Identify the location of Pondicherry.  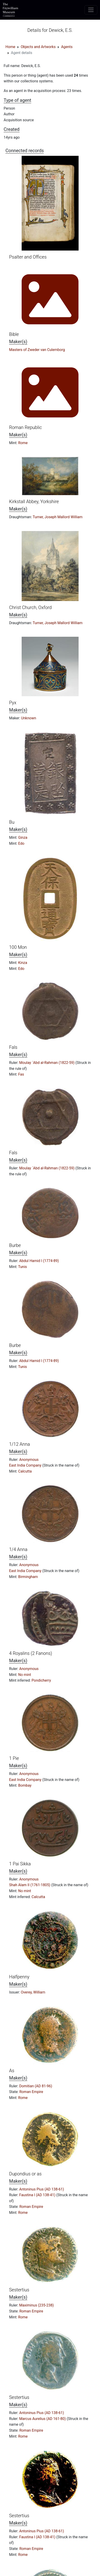
(41, 1680).